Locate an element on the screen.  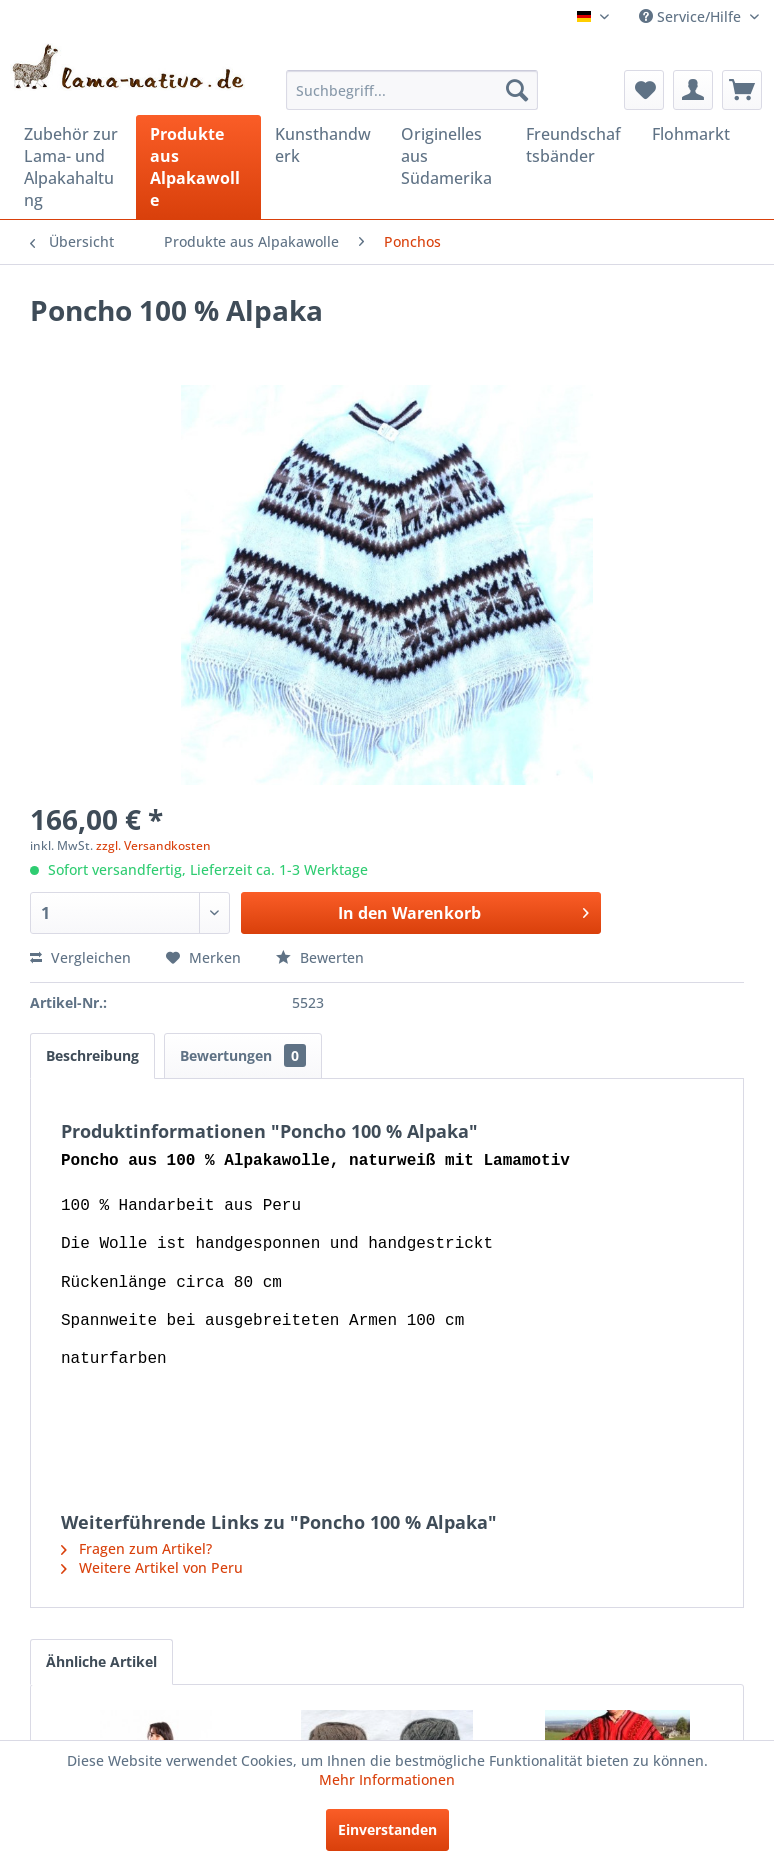
[menuitem] is located at coordinates (412, 90).